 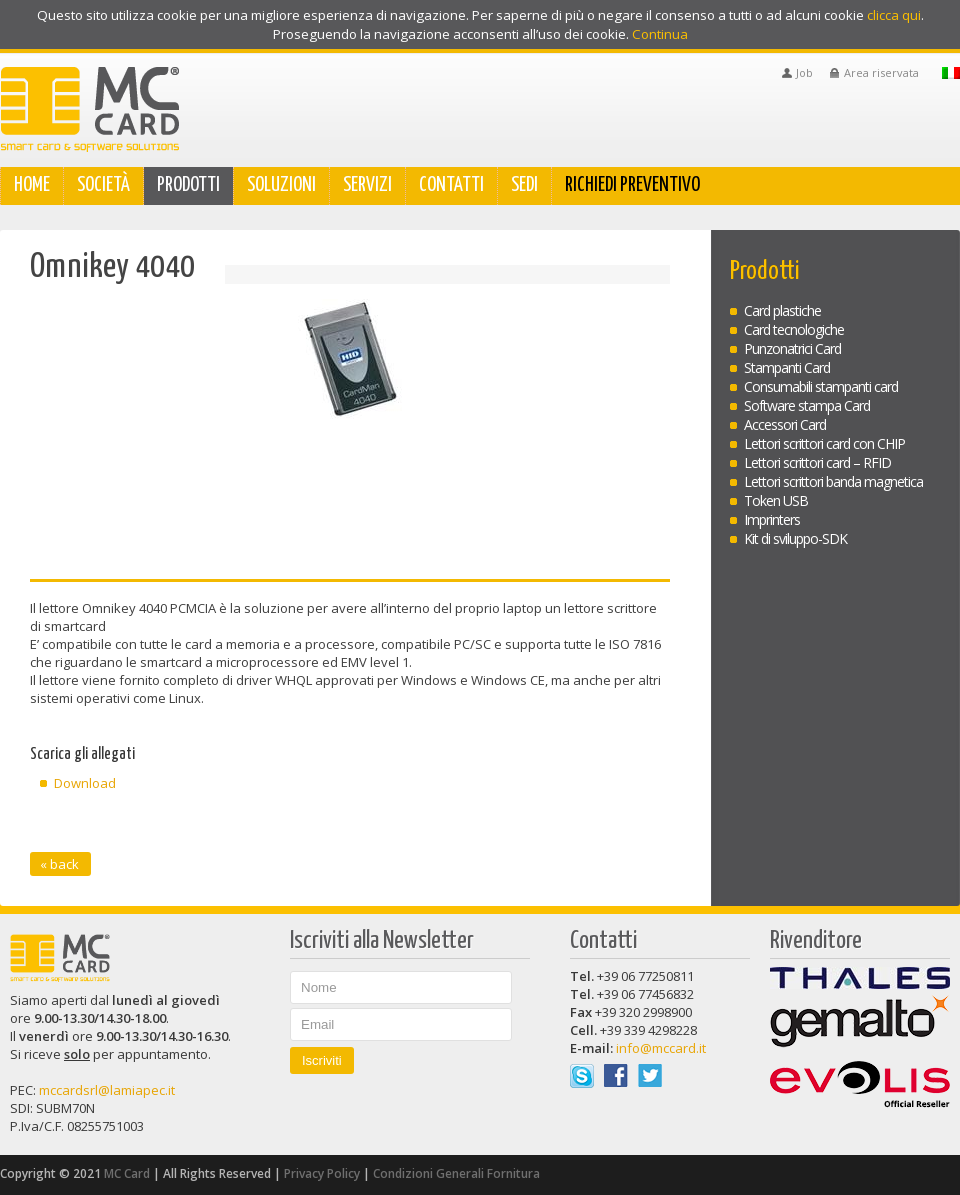 I want to click on Sedi, so click(x=524, y=185).